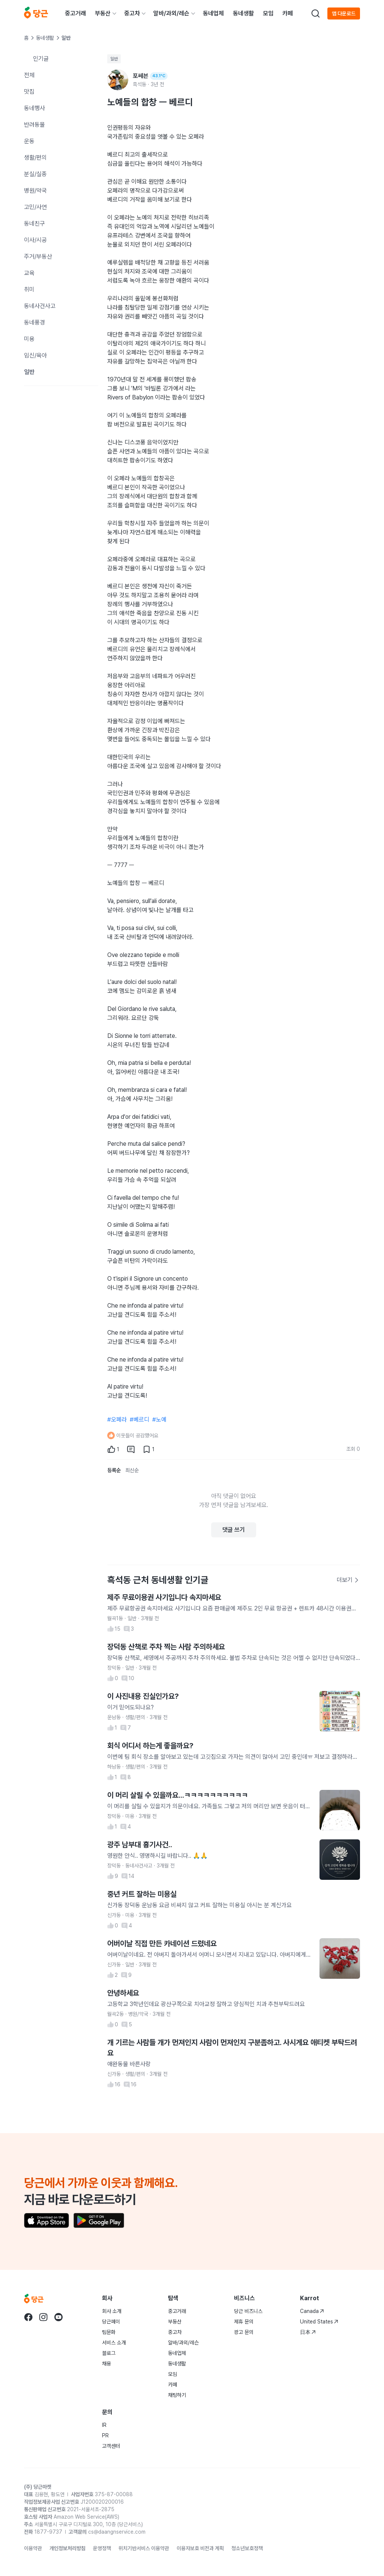  Describe the element at coordinates (114, 1470) in the screenshot. I see `등록순` at that location.